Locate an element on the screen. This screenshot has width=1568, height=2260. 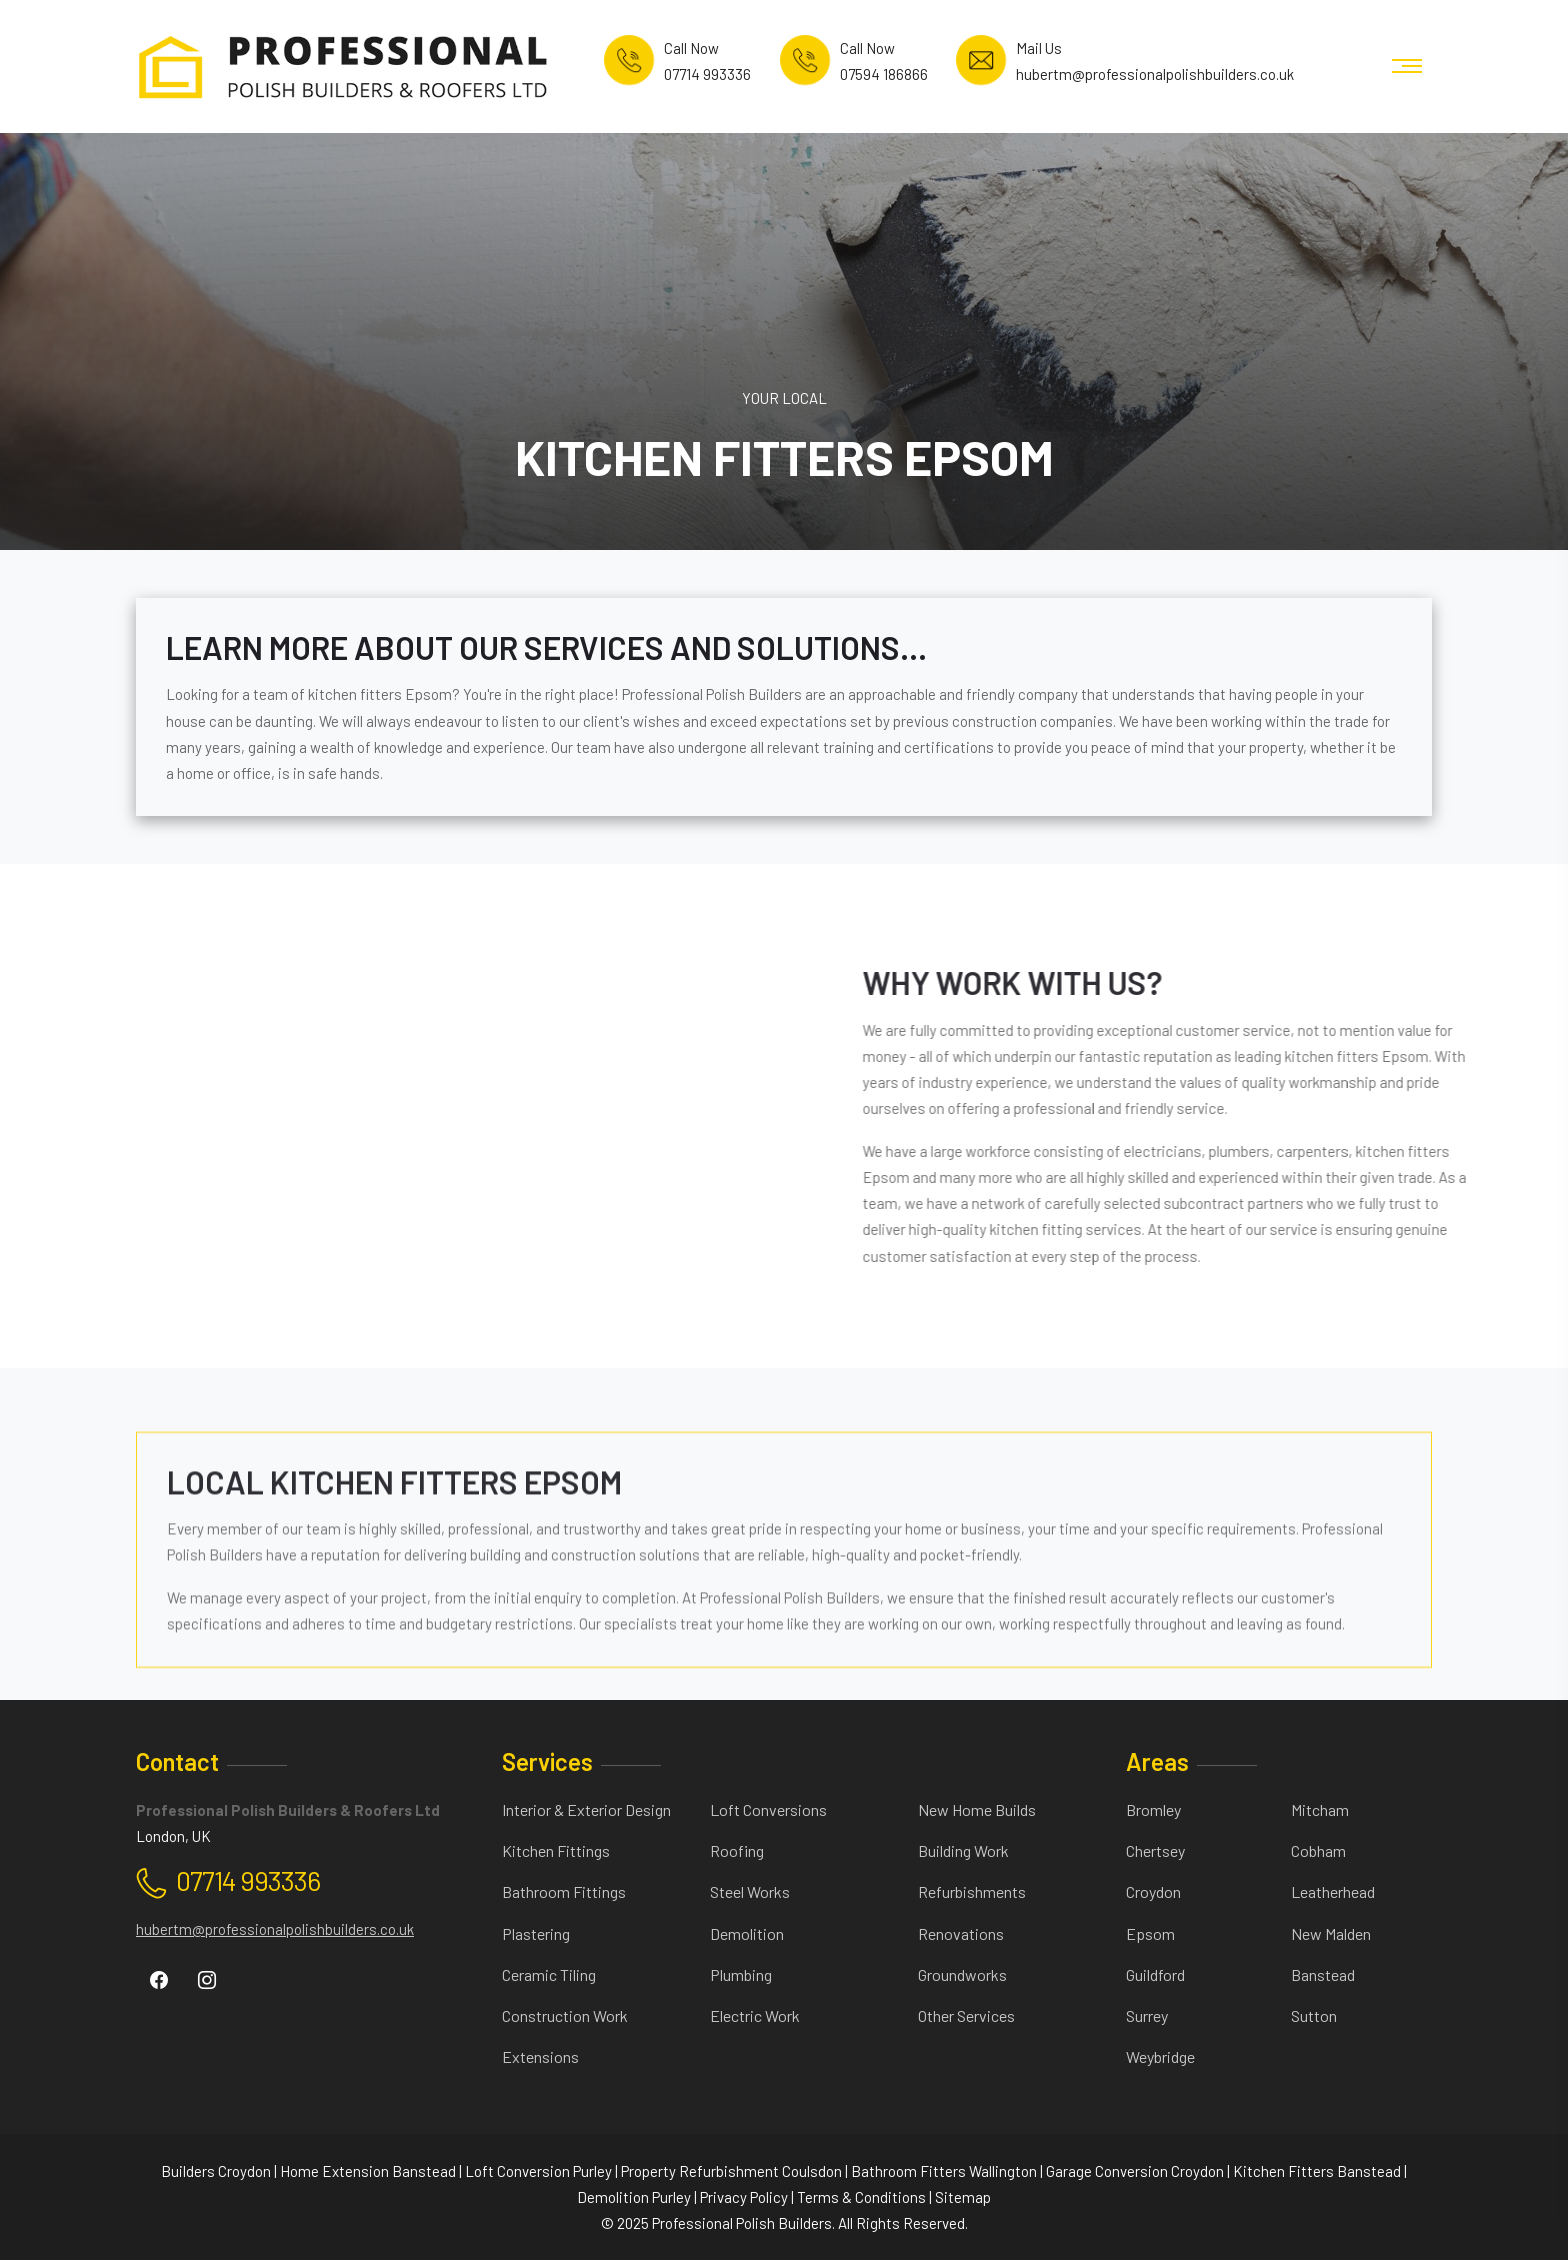
Ceramic Tiling is located at coordinates (549, 1974).